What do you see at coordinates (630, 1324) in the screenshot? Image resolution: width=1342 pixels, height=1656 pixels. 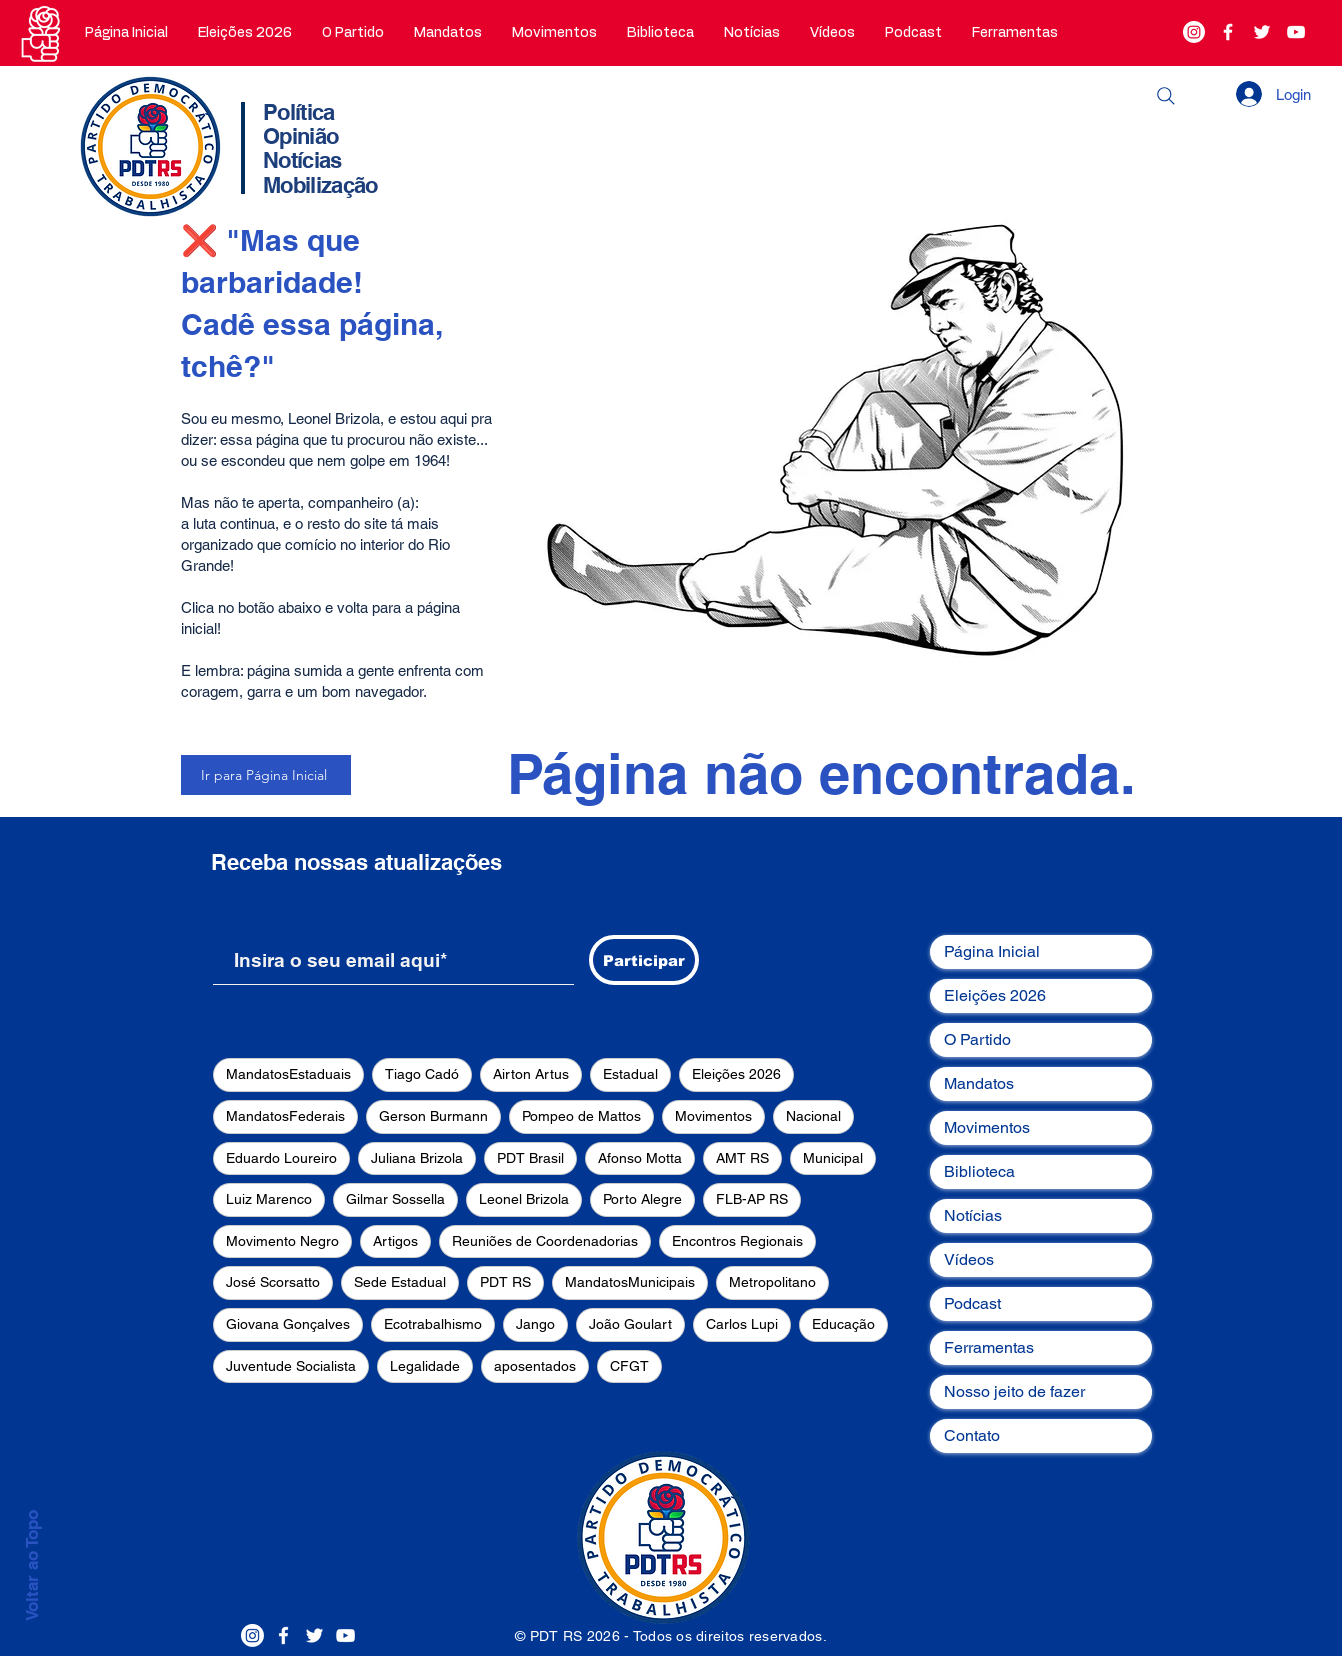 I see `João Goulart` at bounding box center [630, 1324].